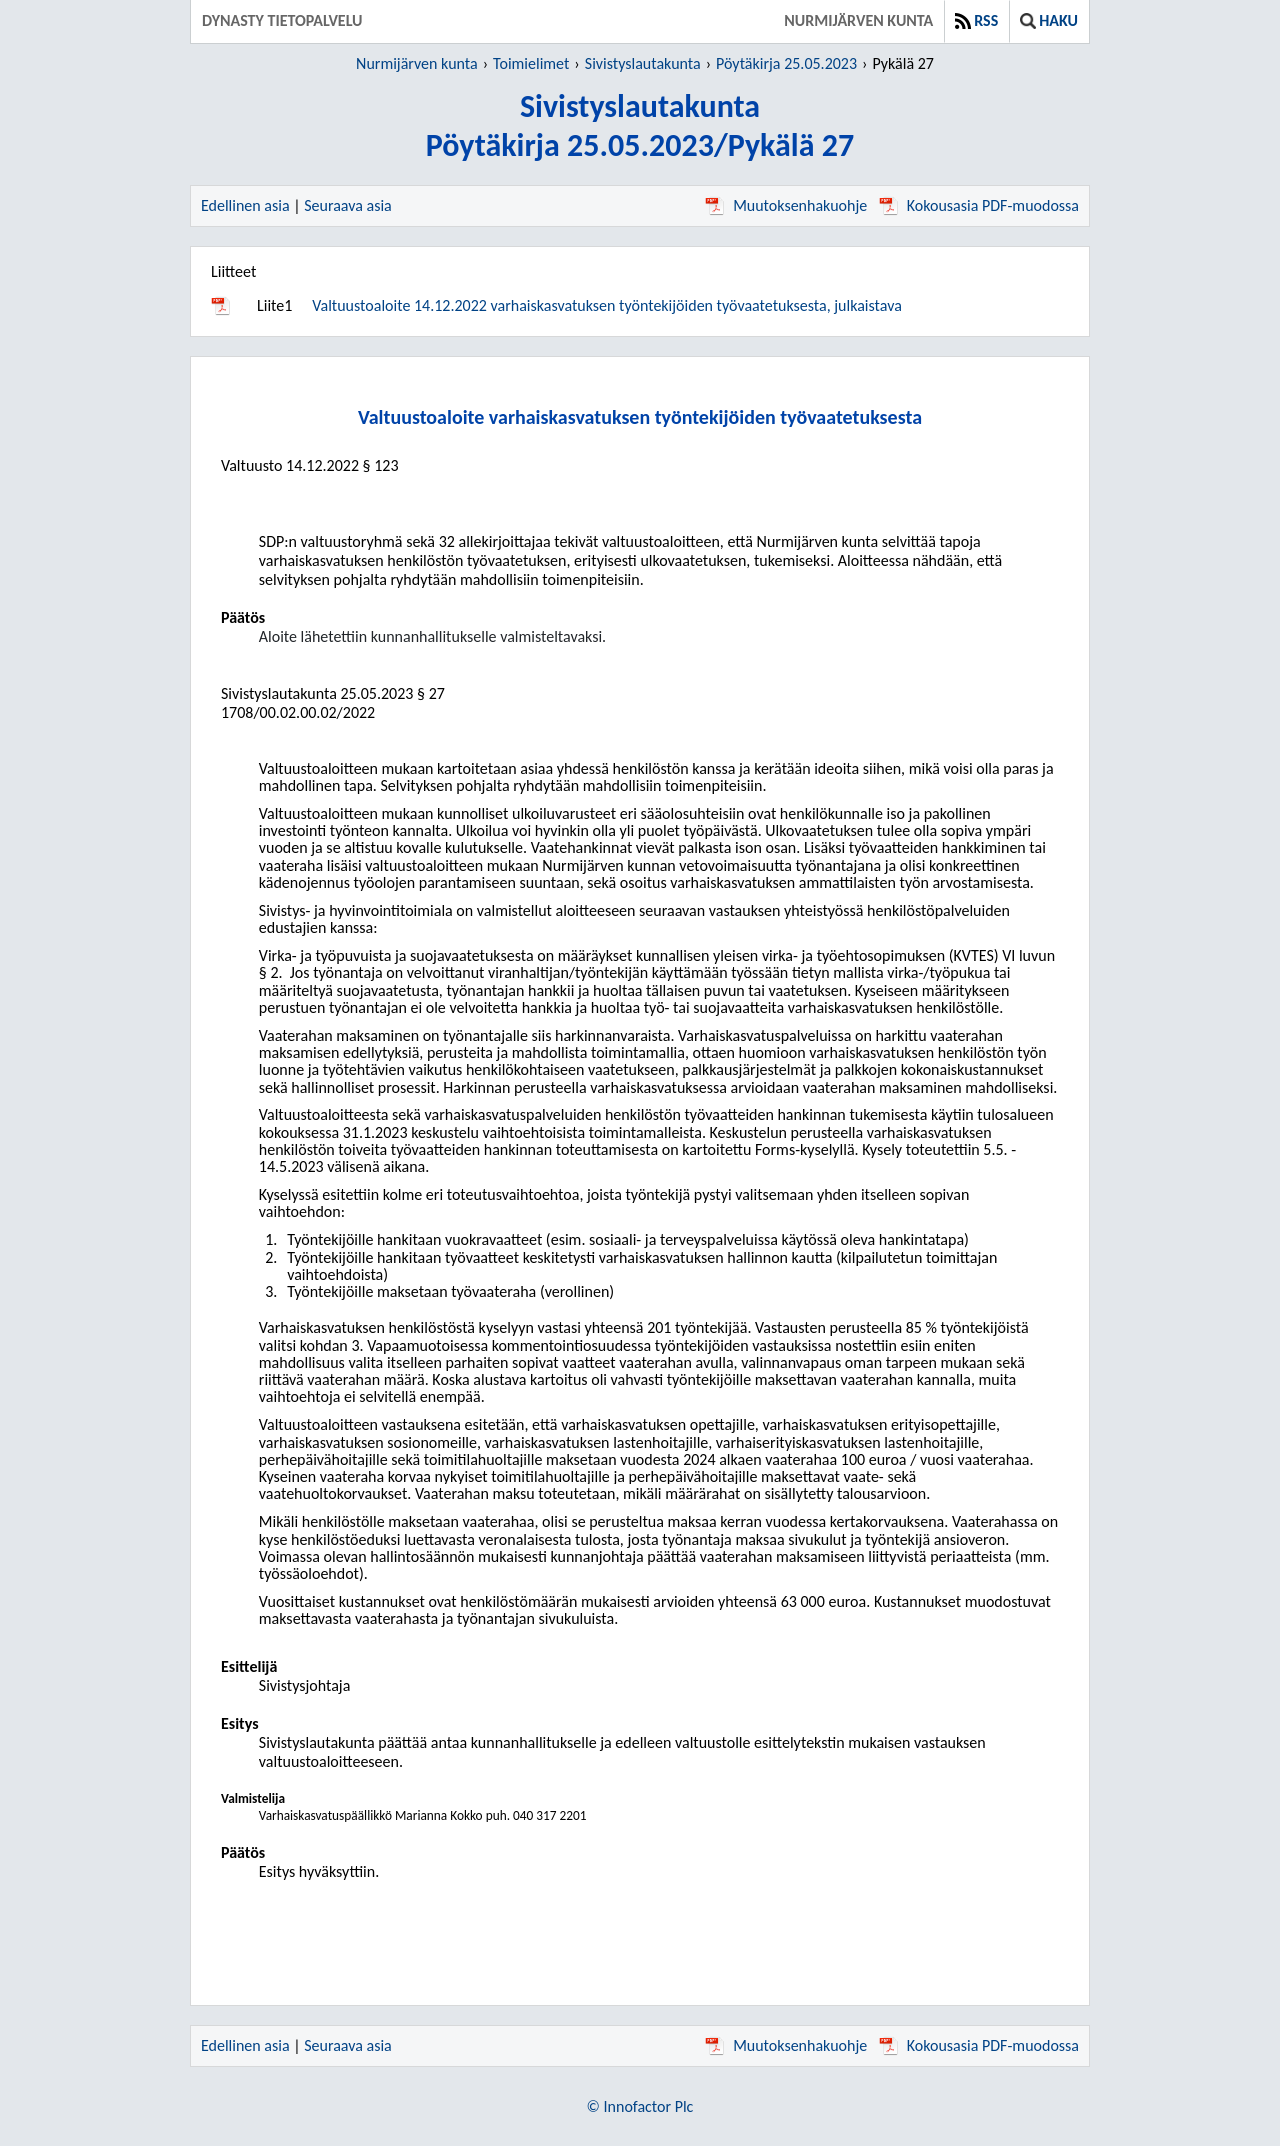 This screenshot has height=2146, width=1280. Describe the element at coordinates (606, 305) in the screenshot. I see `Valtuustoaloite 14.12.2022 varhaiskasvatuksen työntekijöiden työvaatetuksesta, julkaistava` at that location.